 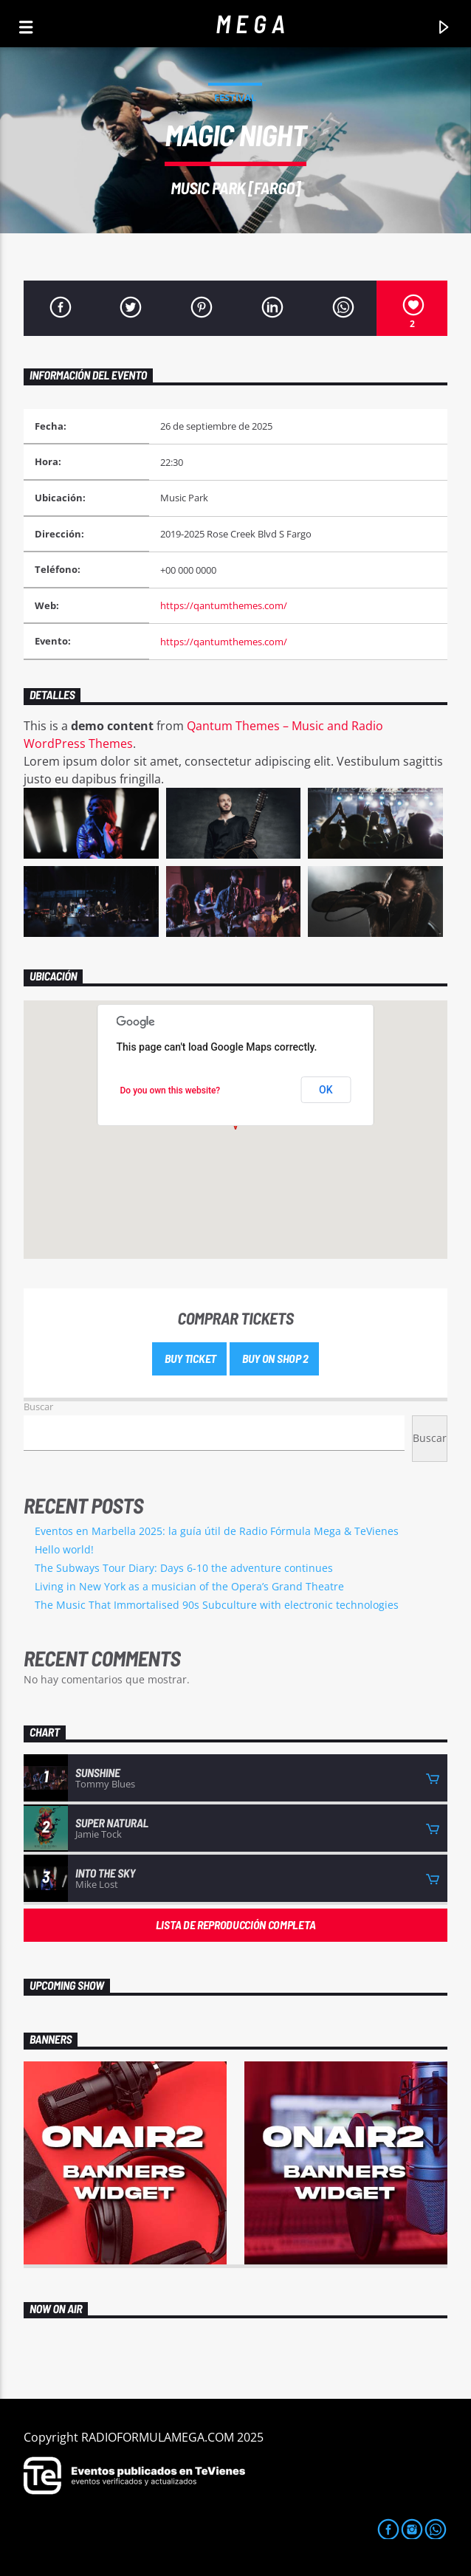 I want to click on Festival, so click(x=235, y=97).